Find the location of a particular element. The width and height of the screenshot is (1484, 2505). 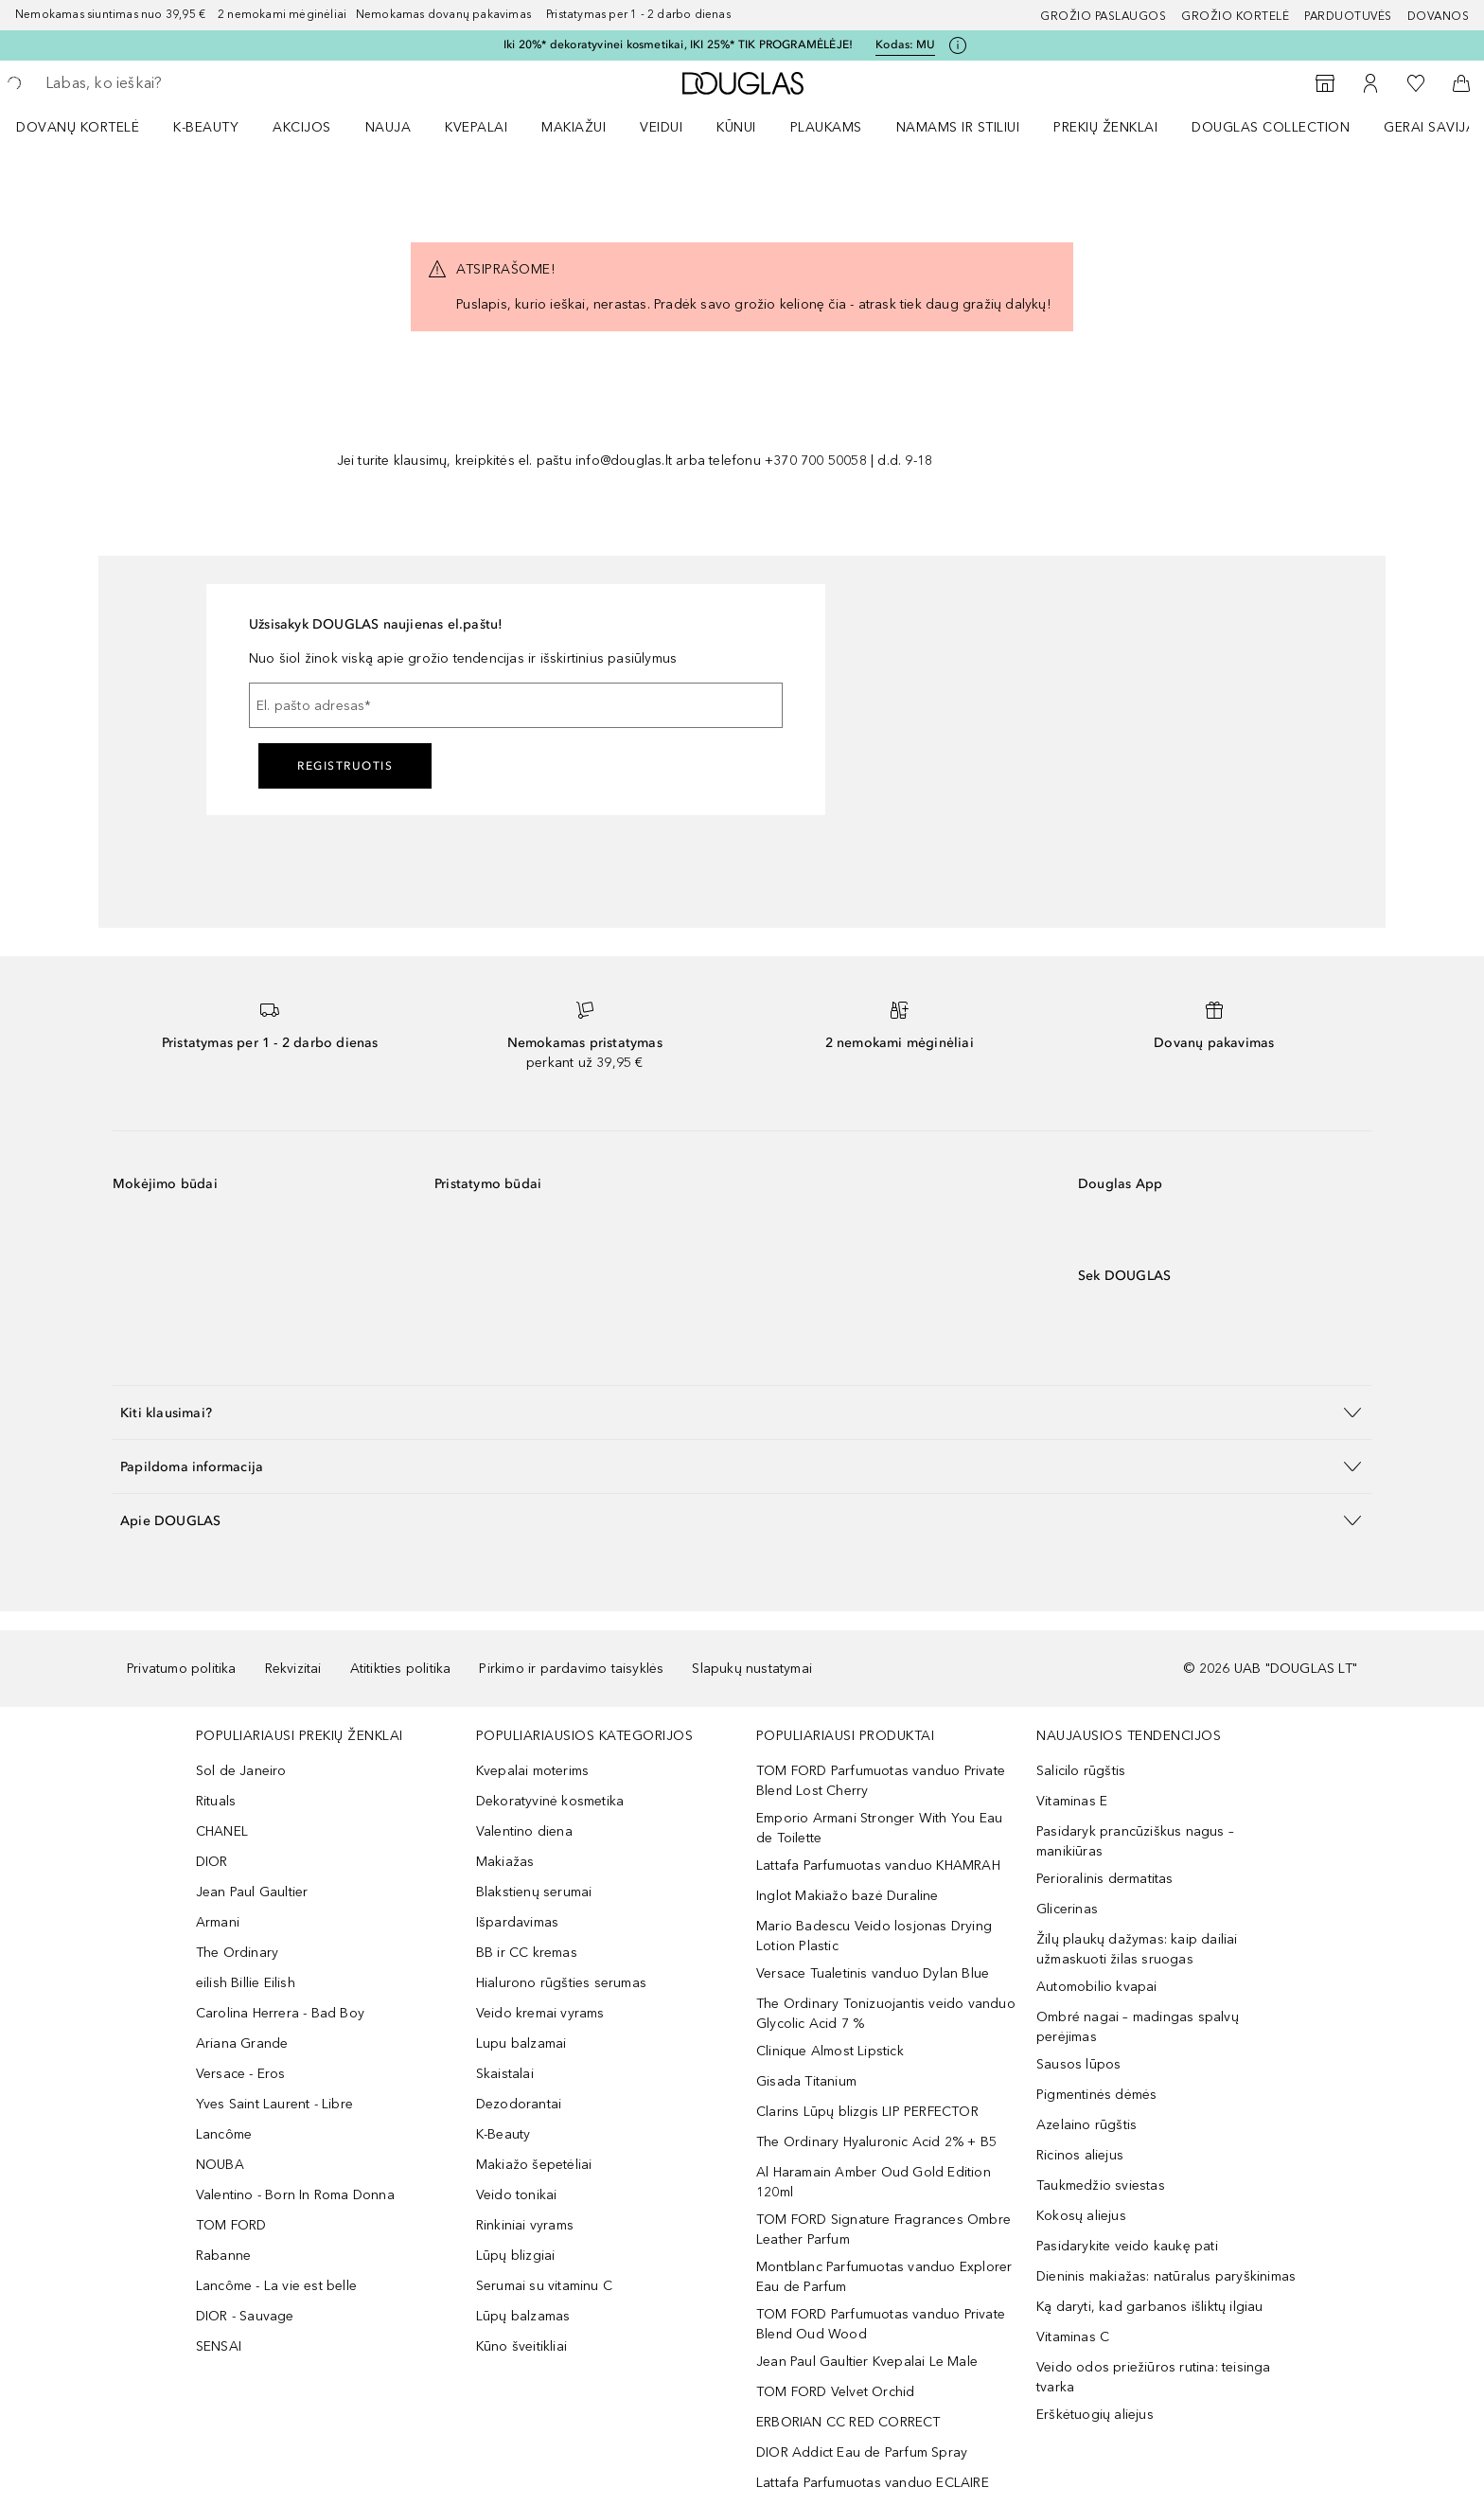

Privatumo politika is located at coordinates (182, 1669).